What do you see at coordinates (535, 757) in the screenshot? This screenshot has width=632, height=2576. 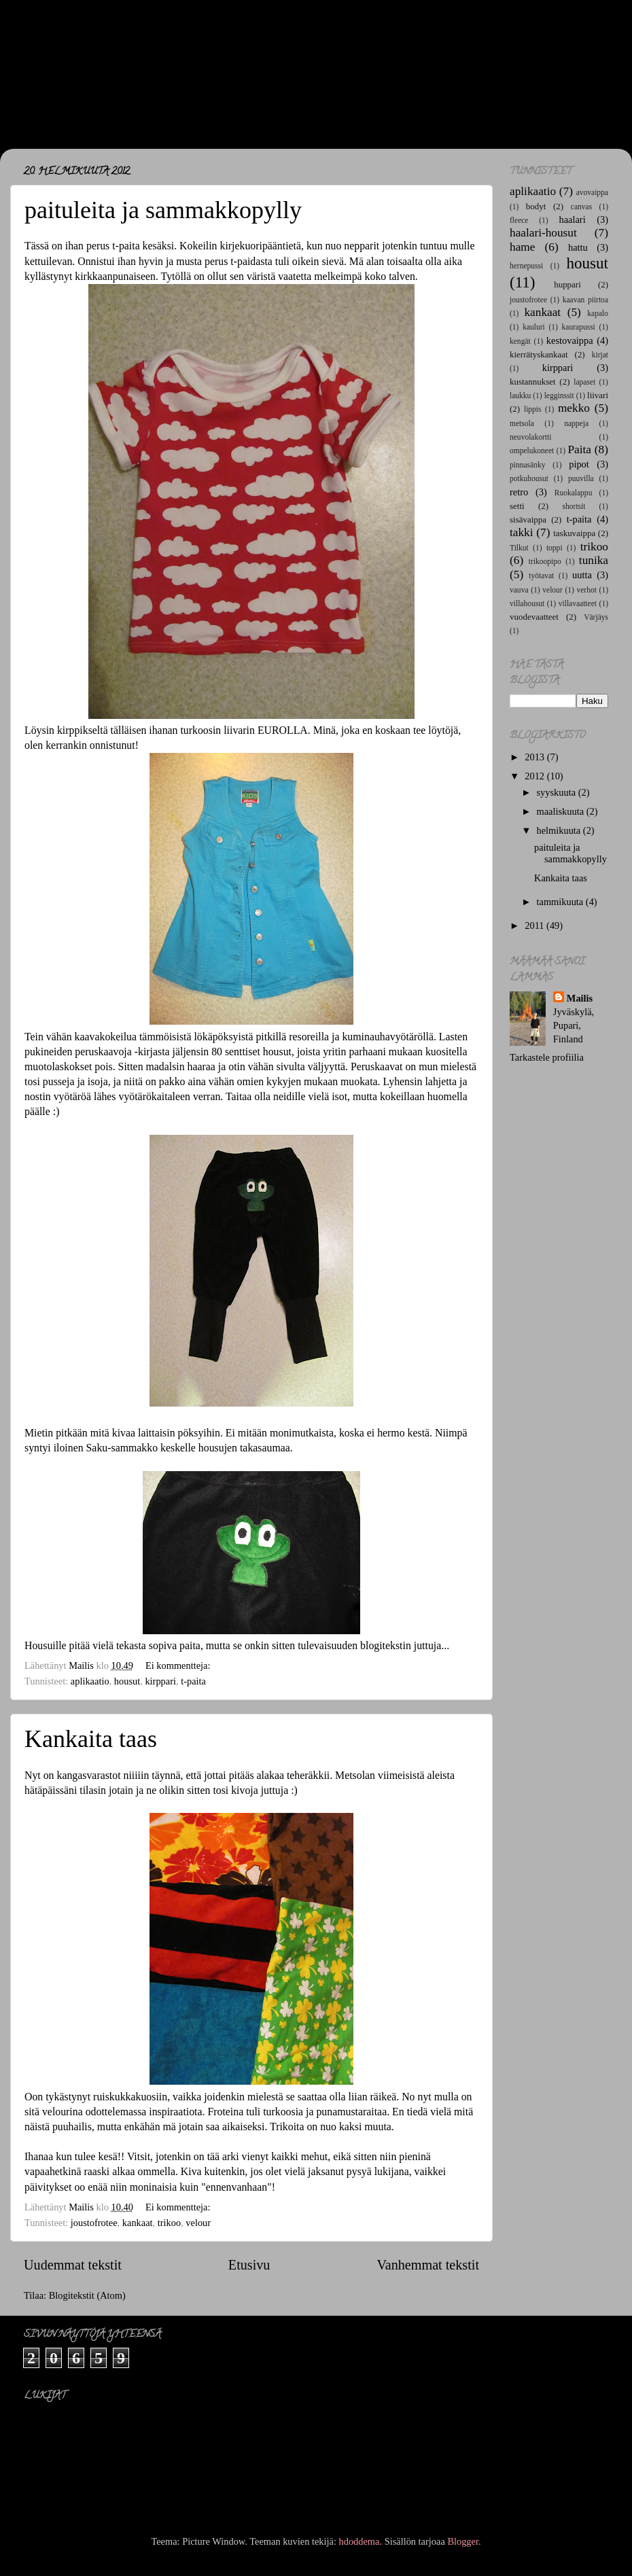 I see `2013` at bounding box center [535, 757].